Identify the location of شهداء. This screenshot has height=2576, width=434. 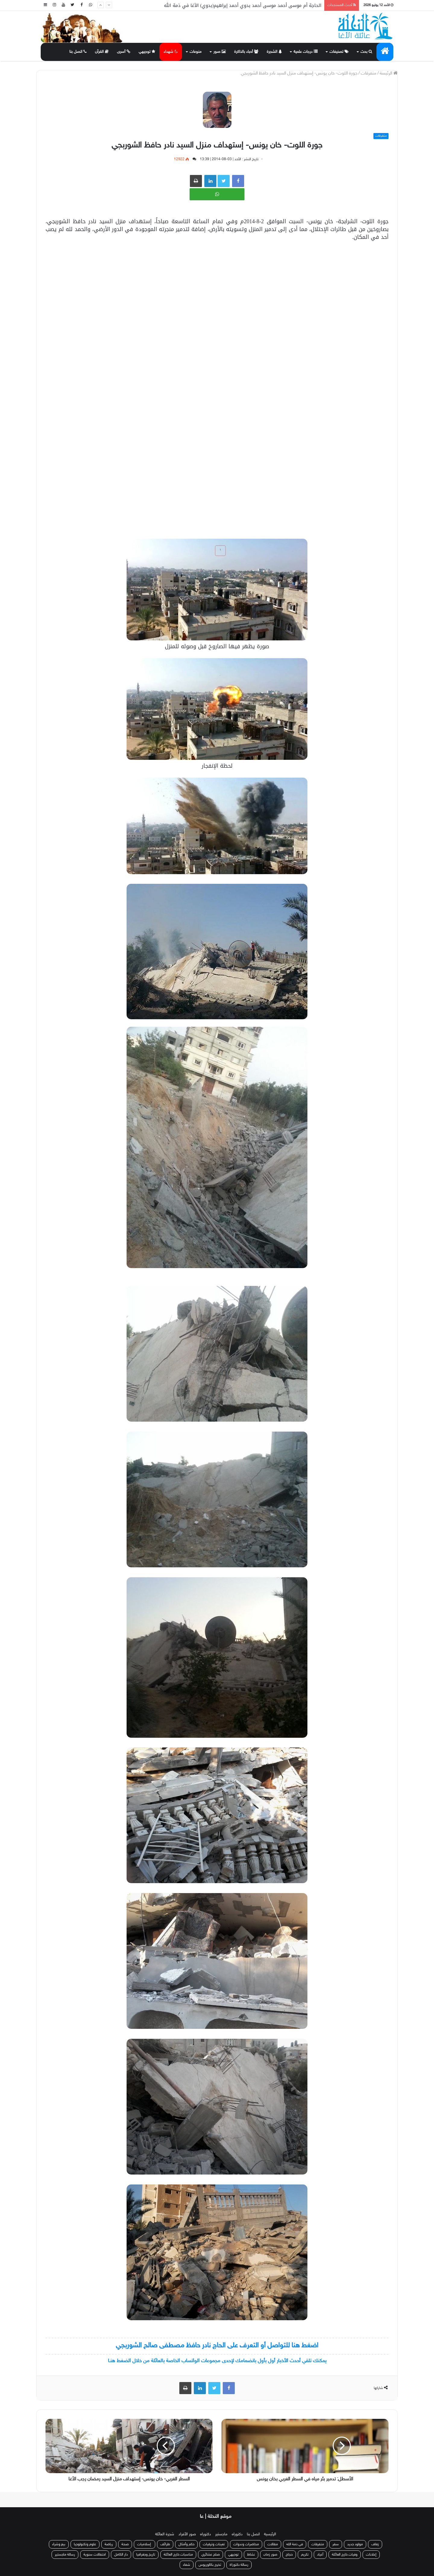
(171, 51).